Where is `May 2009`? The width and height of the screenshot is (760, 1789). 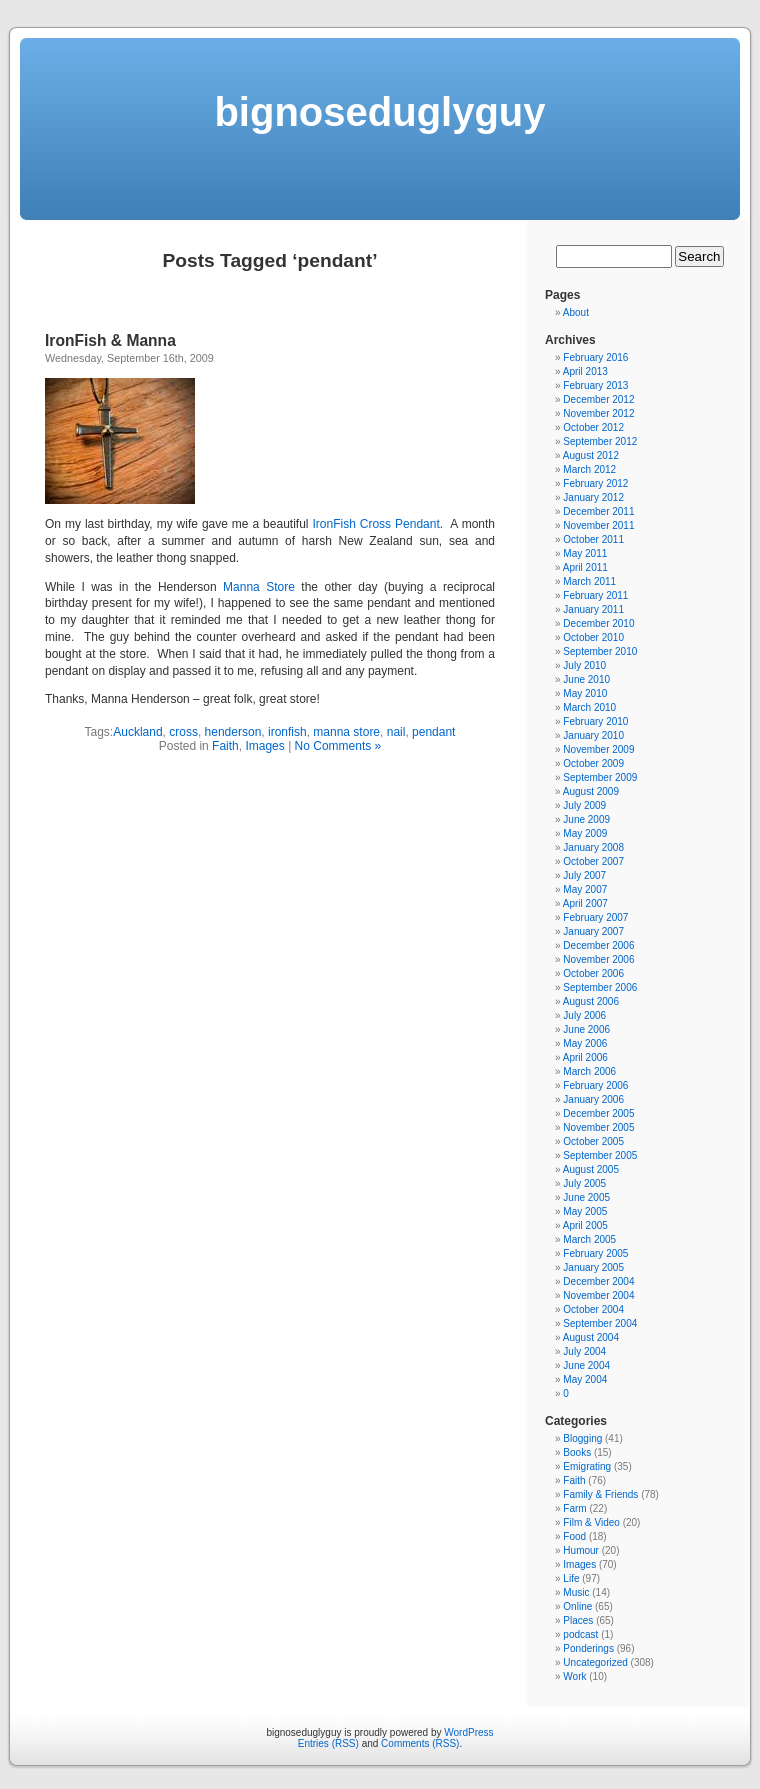
May 2009 is located at coordinates (585, 833).